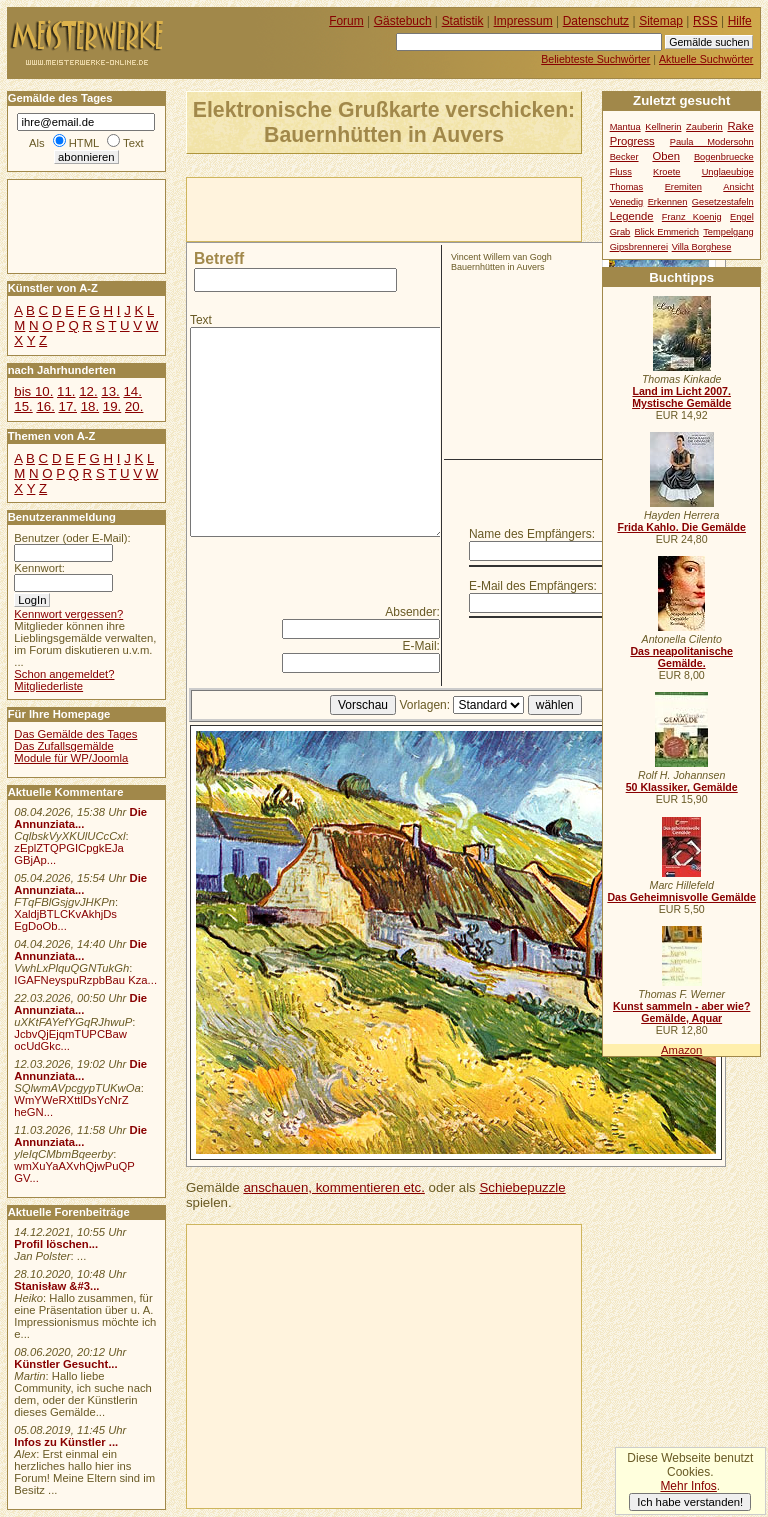  I want to click on Tempelgang, so click(728, 232).